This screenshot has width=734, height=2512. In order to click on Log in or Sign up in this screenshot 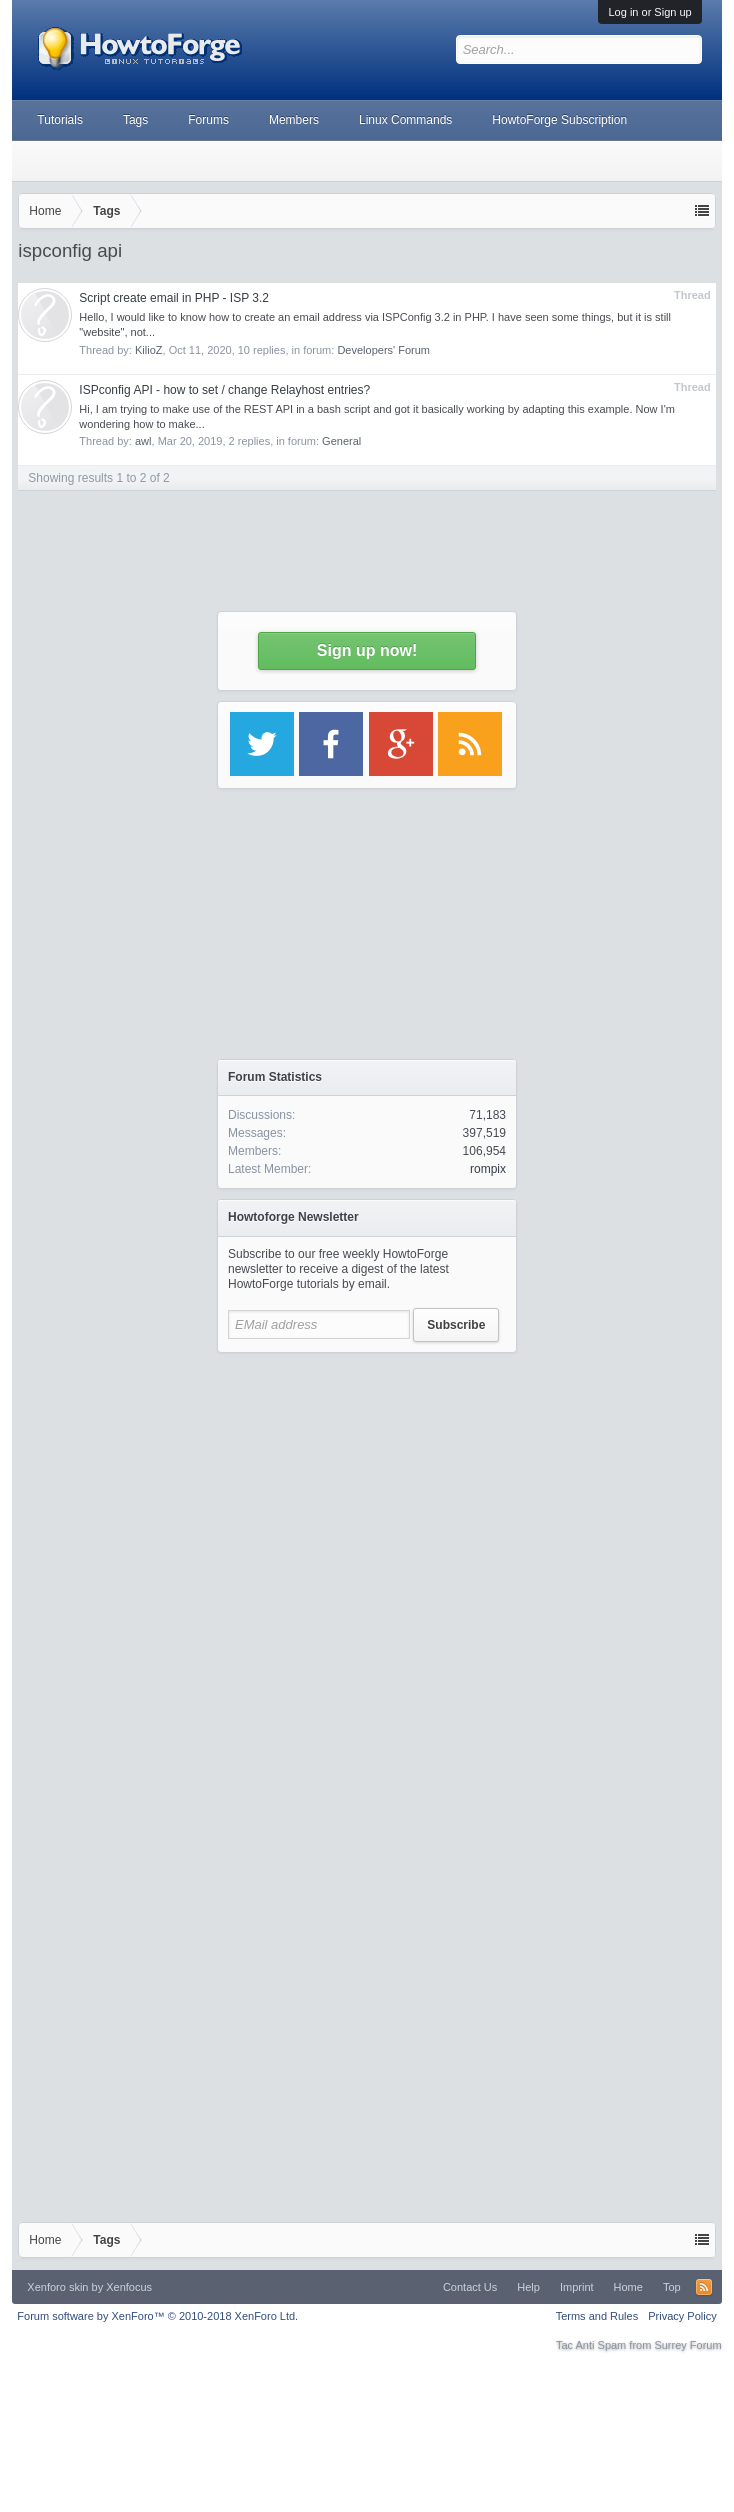, I will do `click(649, 12)`.